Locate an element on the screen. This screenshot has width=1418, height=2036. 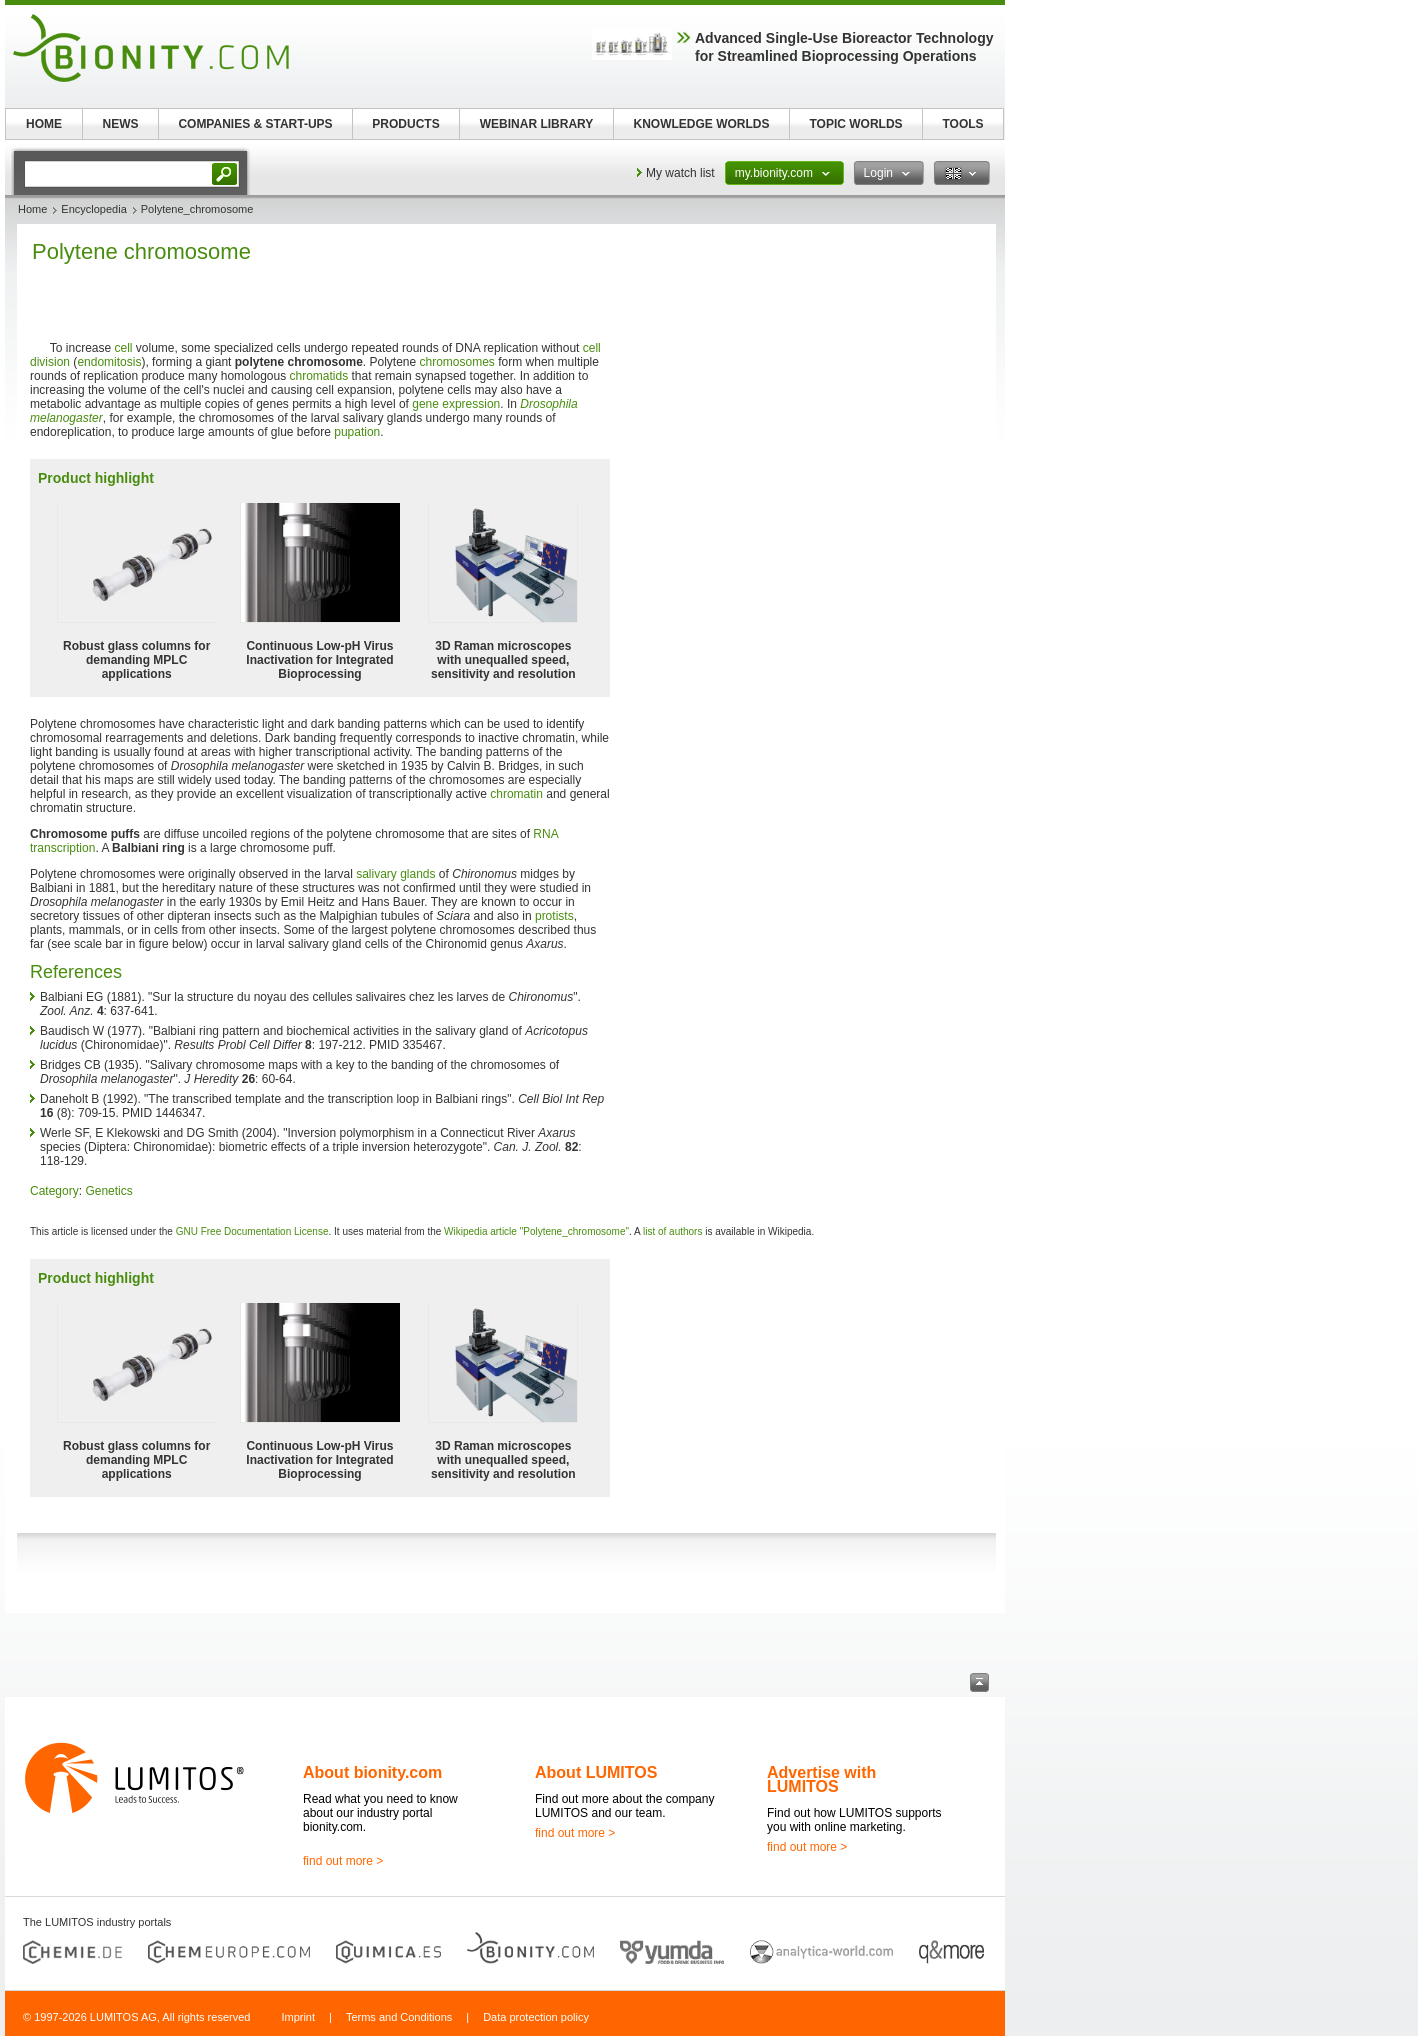
list of authors is located at coordinates (672, 1231).